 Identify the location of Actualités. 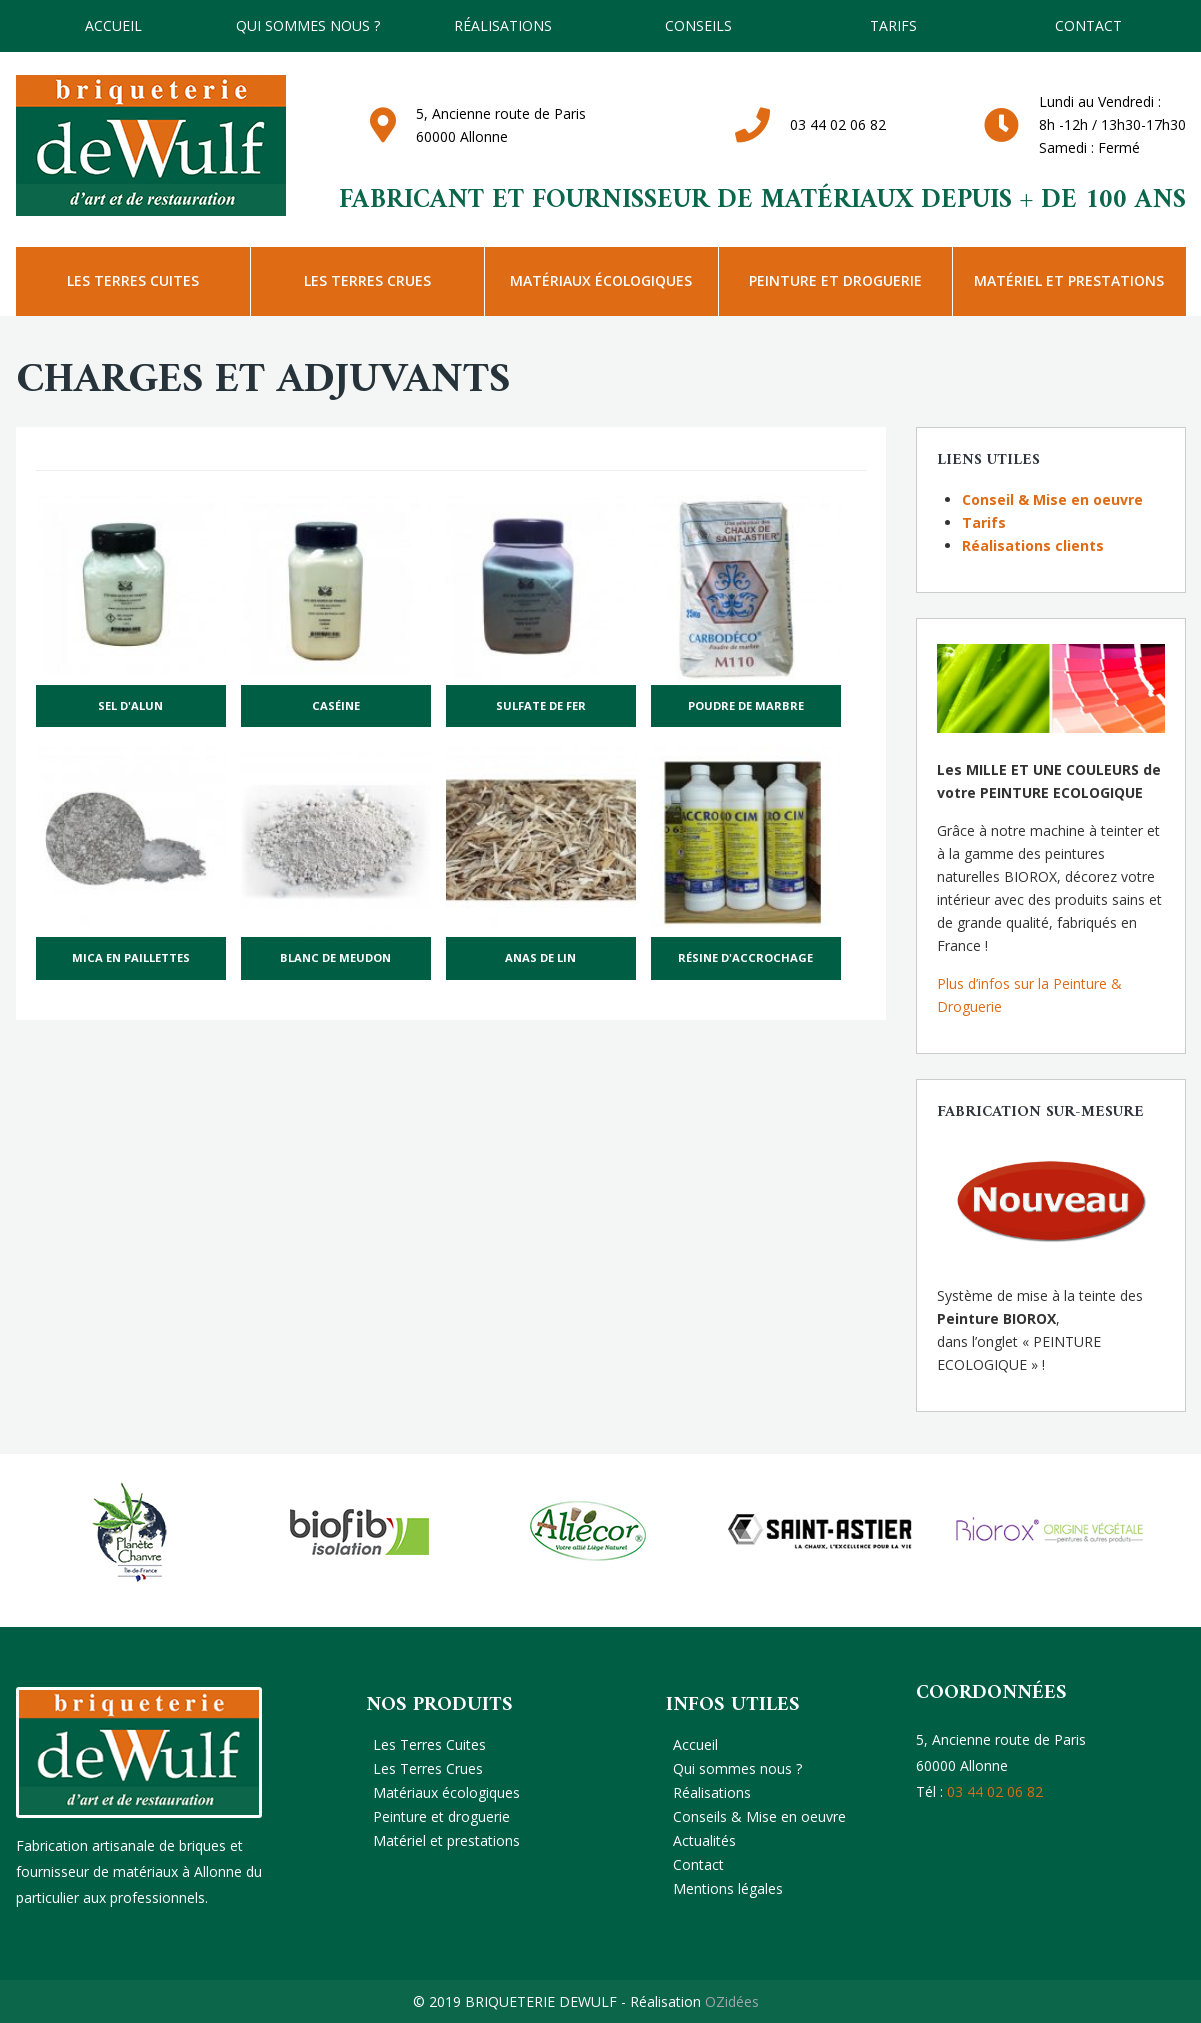
(704, 1840).